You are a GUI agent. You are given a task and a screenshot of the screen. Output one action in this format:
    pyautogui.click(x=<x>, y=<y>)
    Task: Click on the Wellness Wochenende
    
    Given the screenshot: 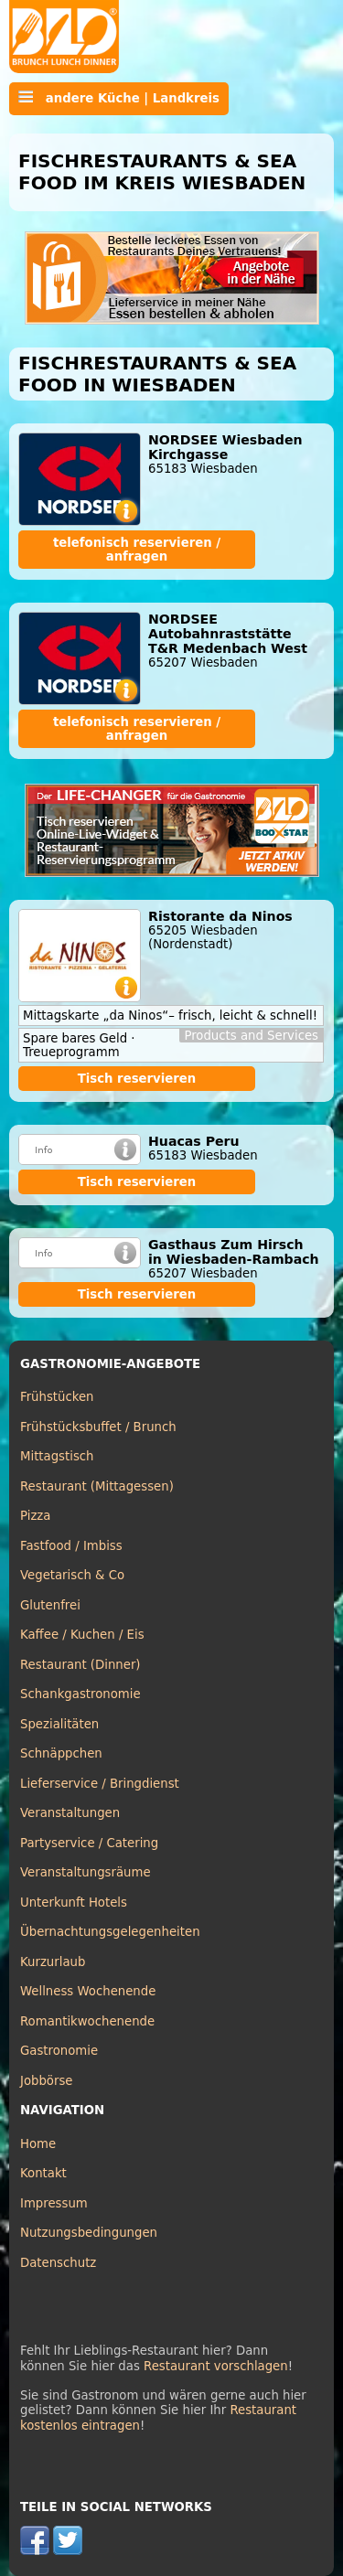 What is the action you would take?
    pyautogui.click(x=87, y=1991)
    